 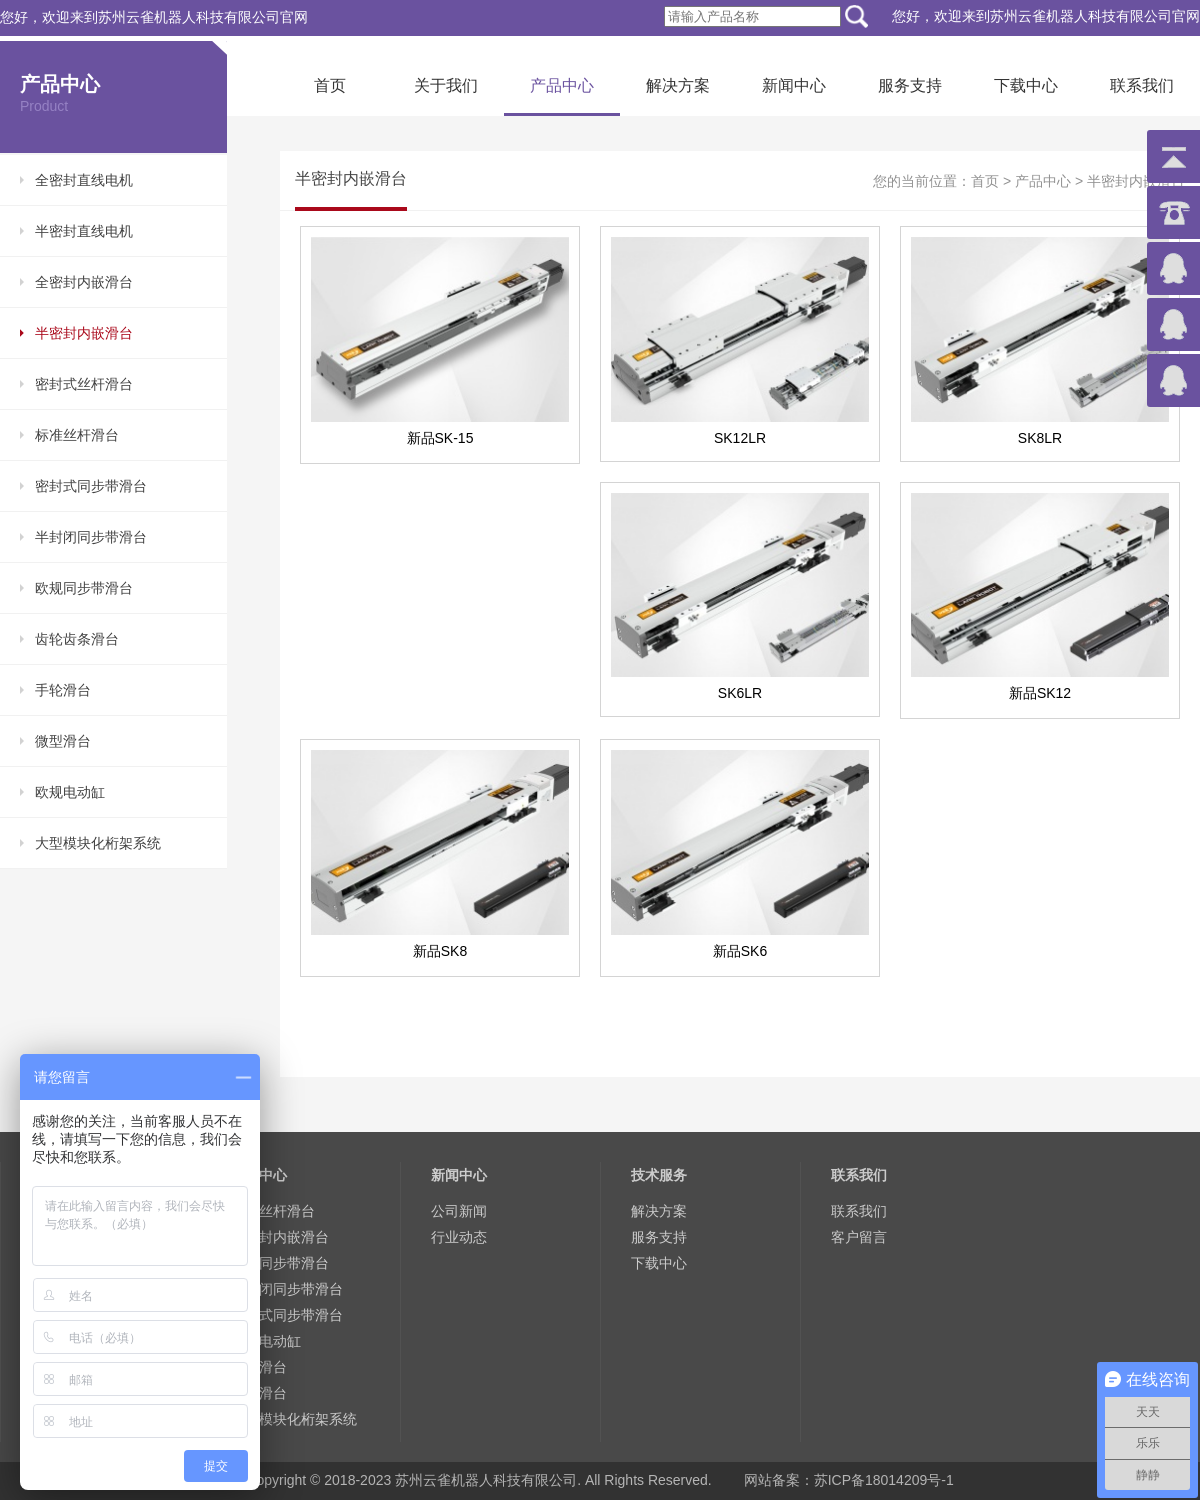 I want to click on 半密封内嵌滑台, so click(x=84, y=333).